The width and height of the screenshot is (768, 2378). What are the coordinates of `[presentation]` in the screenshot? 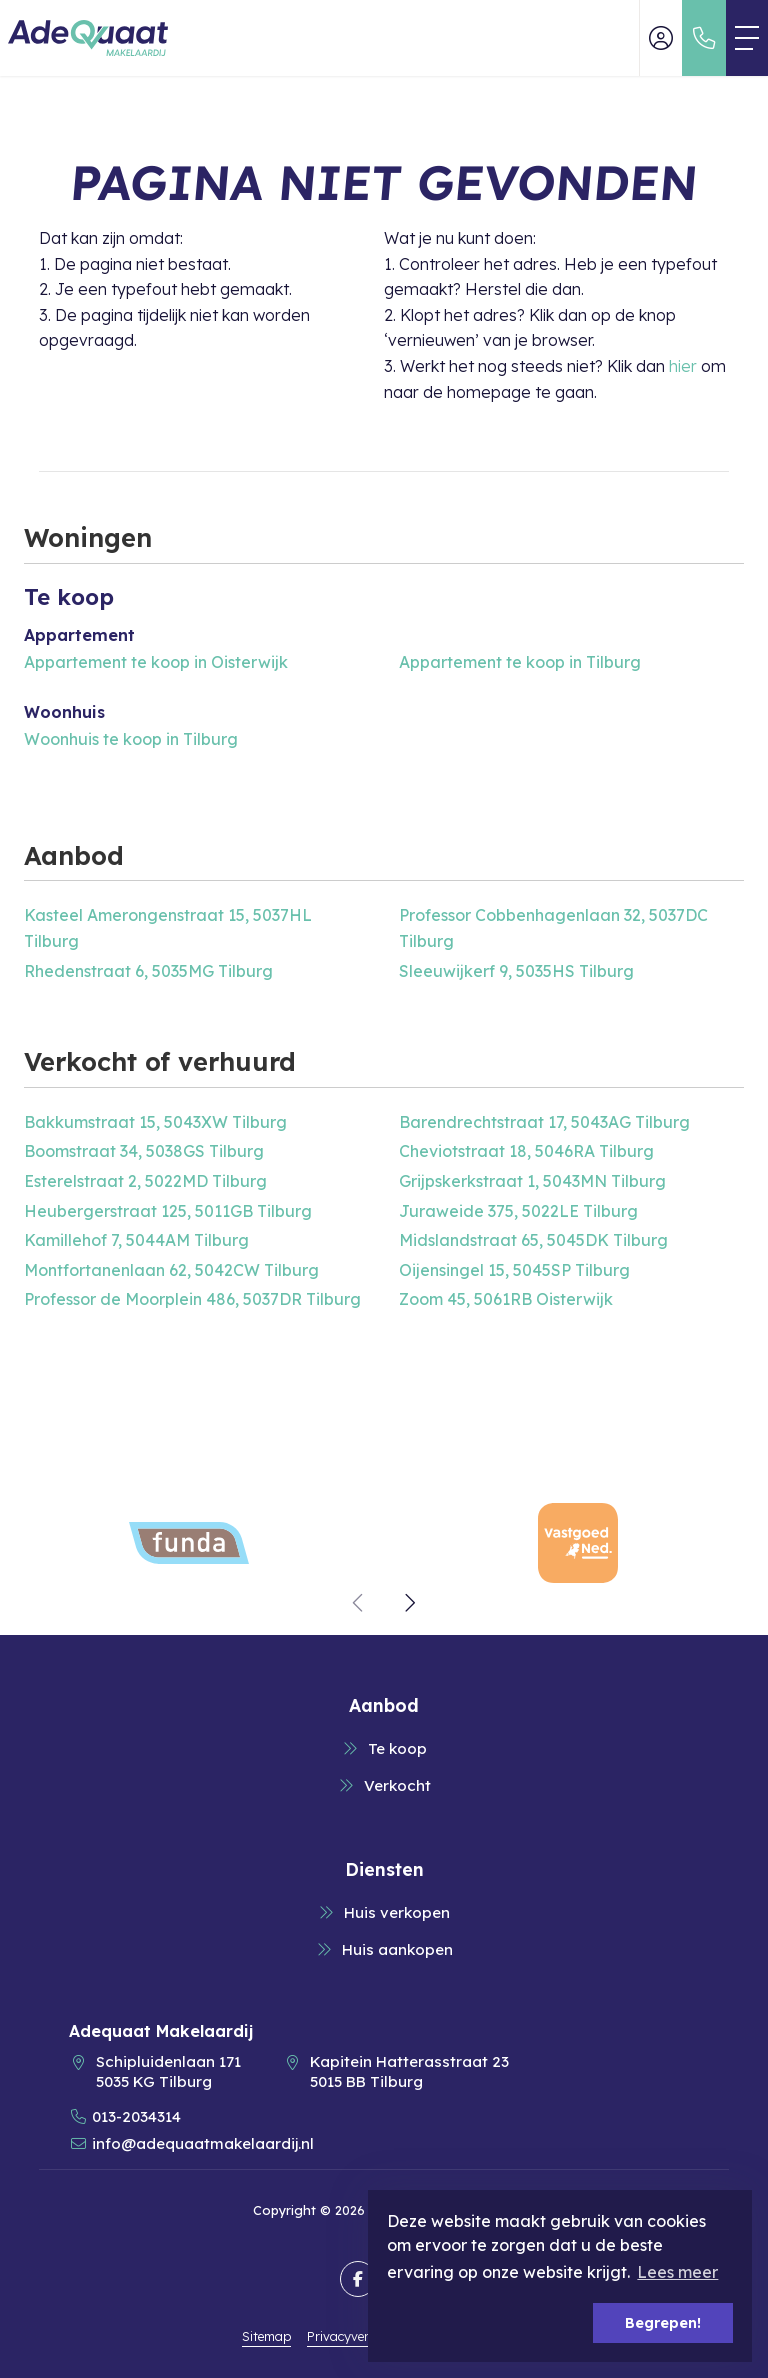 It's located at (359, 1603).